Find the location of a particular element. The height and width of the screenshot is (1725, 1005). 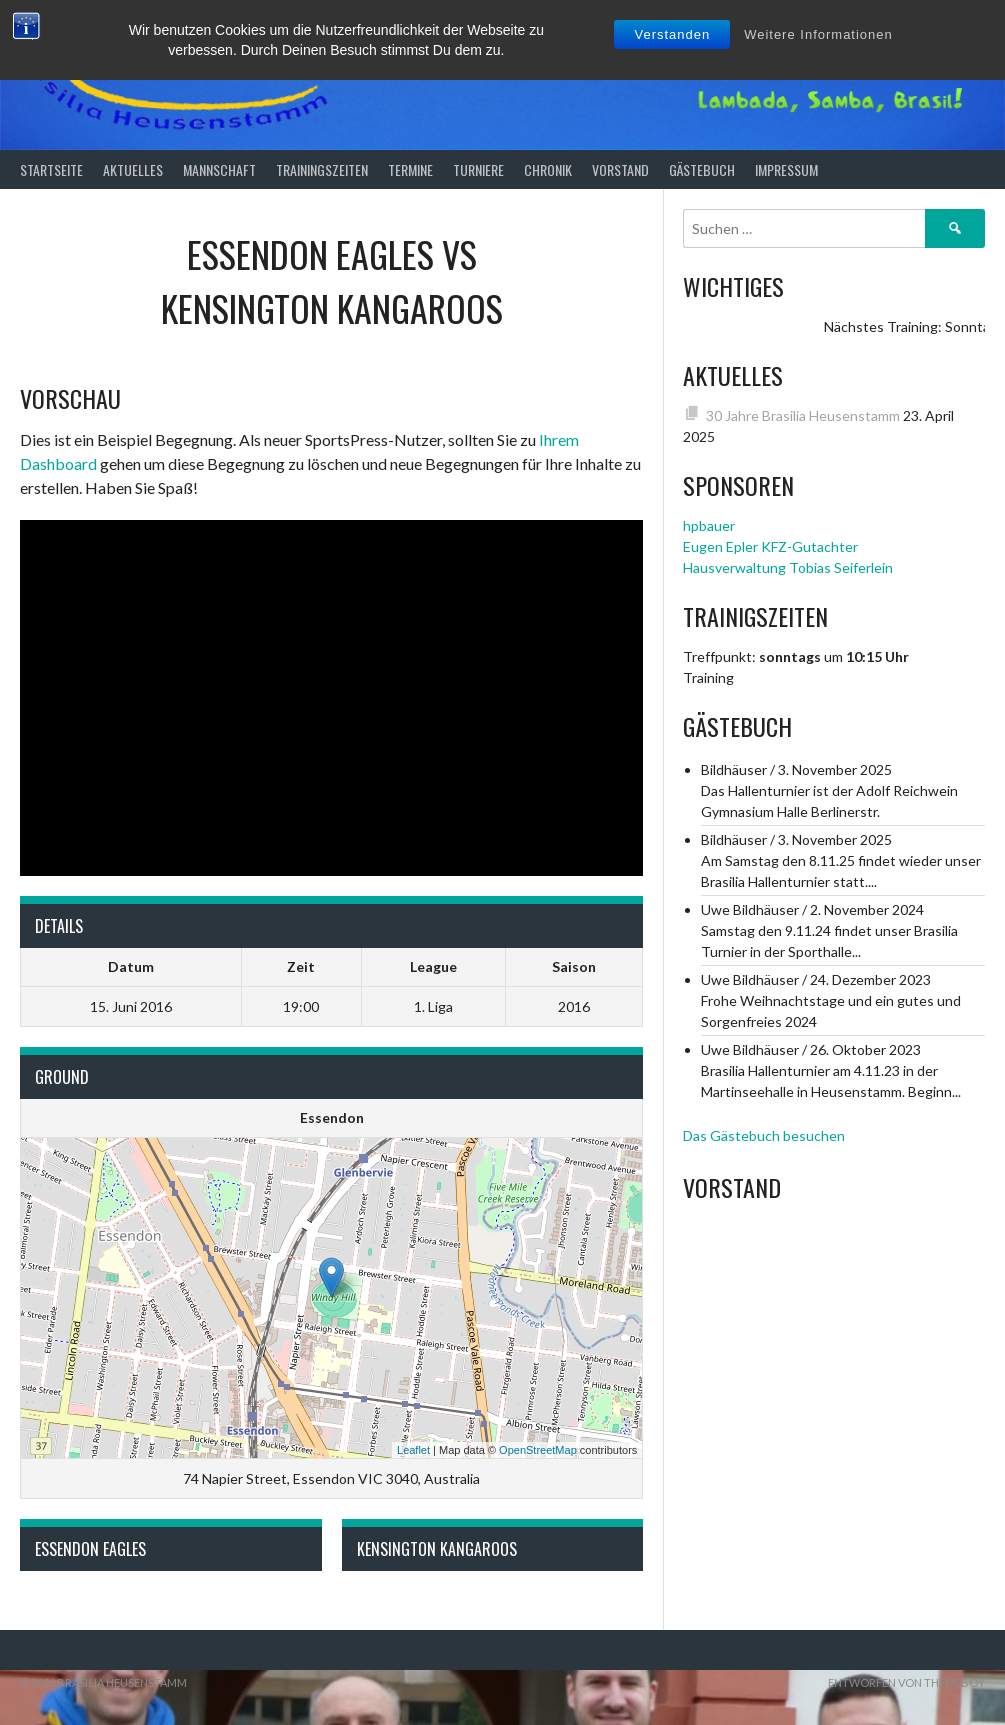

Turniere is located at coordinates (478, 169).